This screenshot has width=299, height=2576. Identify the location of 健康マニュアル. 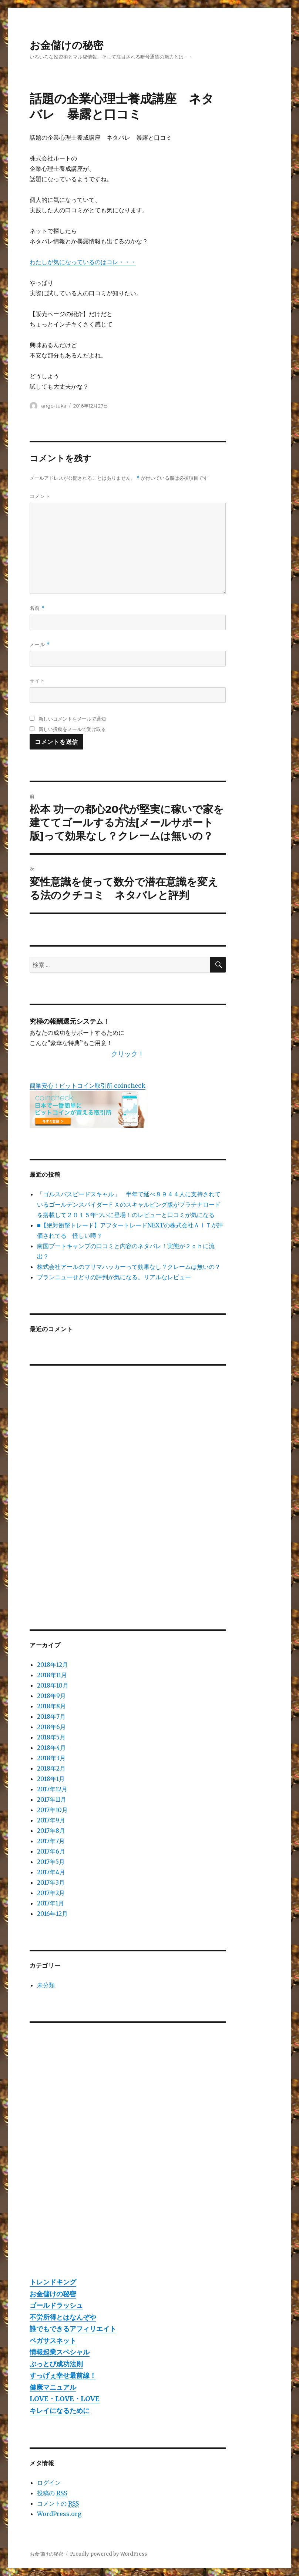
(53, 2387).